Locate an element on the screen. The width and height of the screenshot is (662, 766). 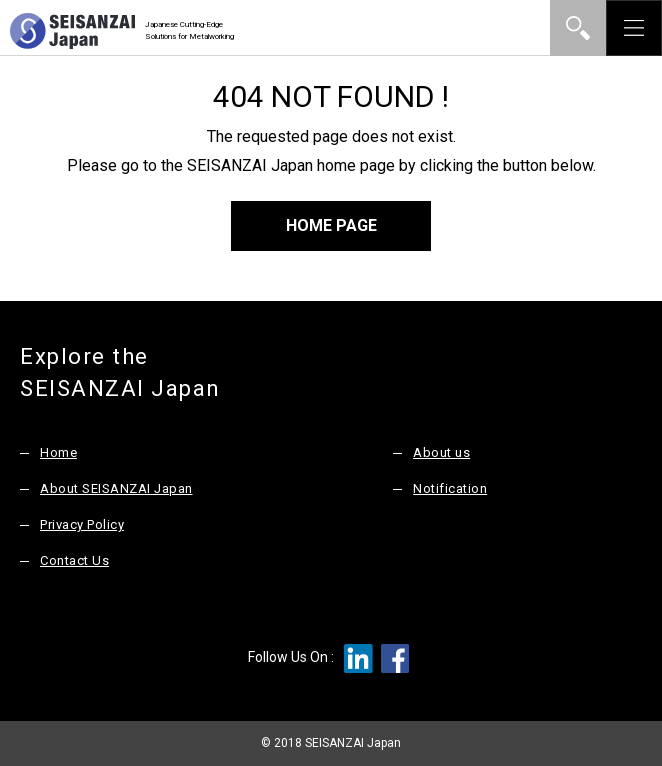
Privacy Policy is located at coordinates (82, 524).